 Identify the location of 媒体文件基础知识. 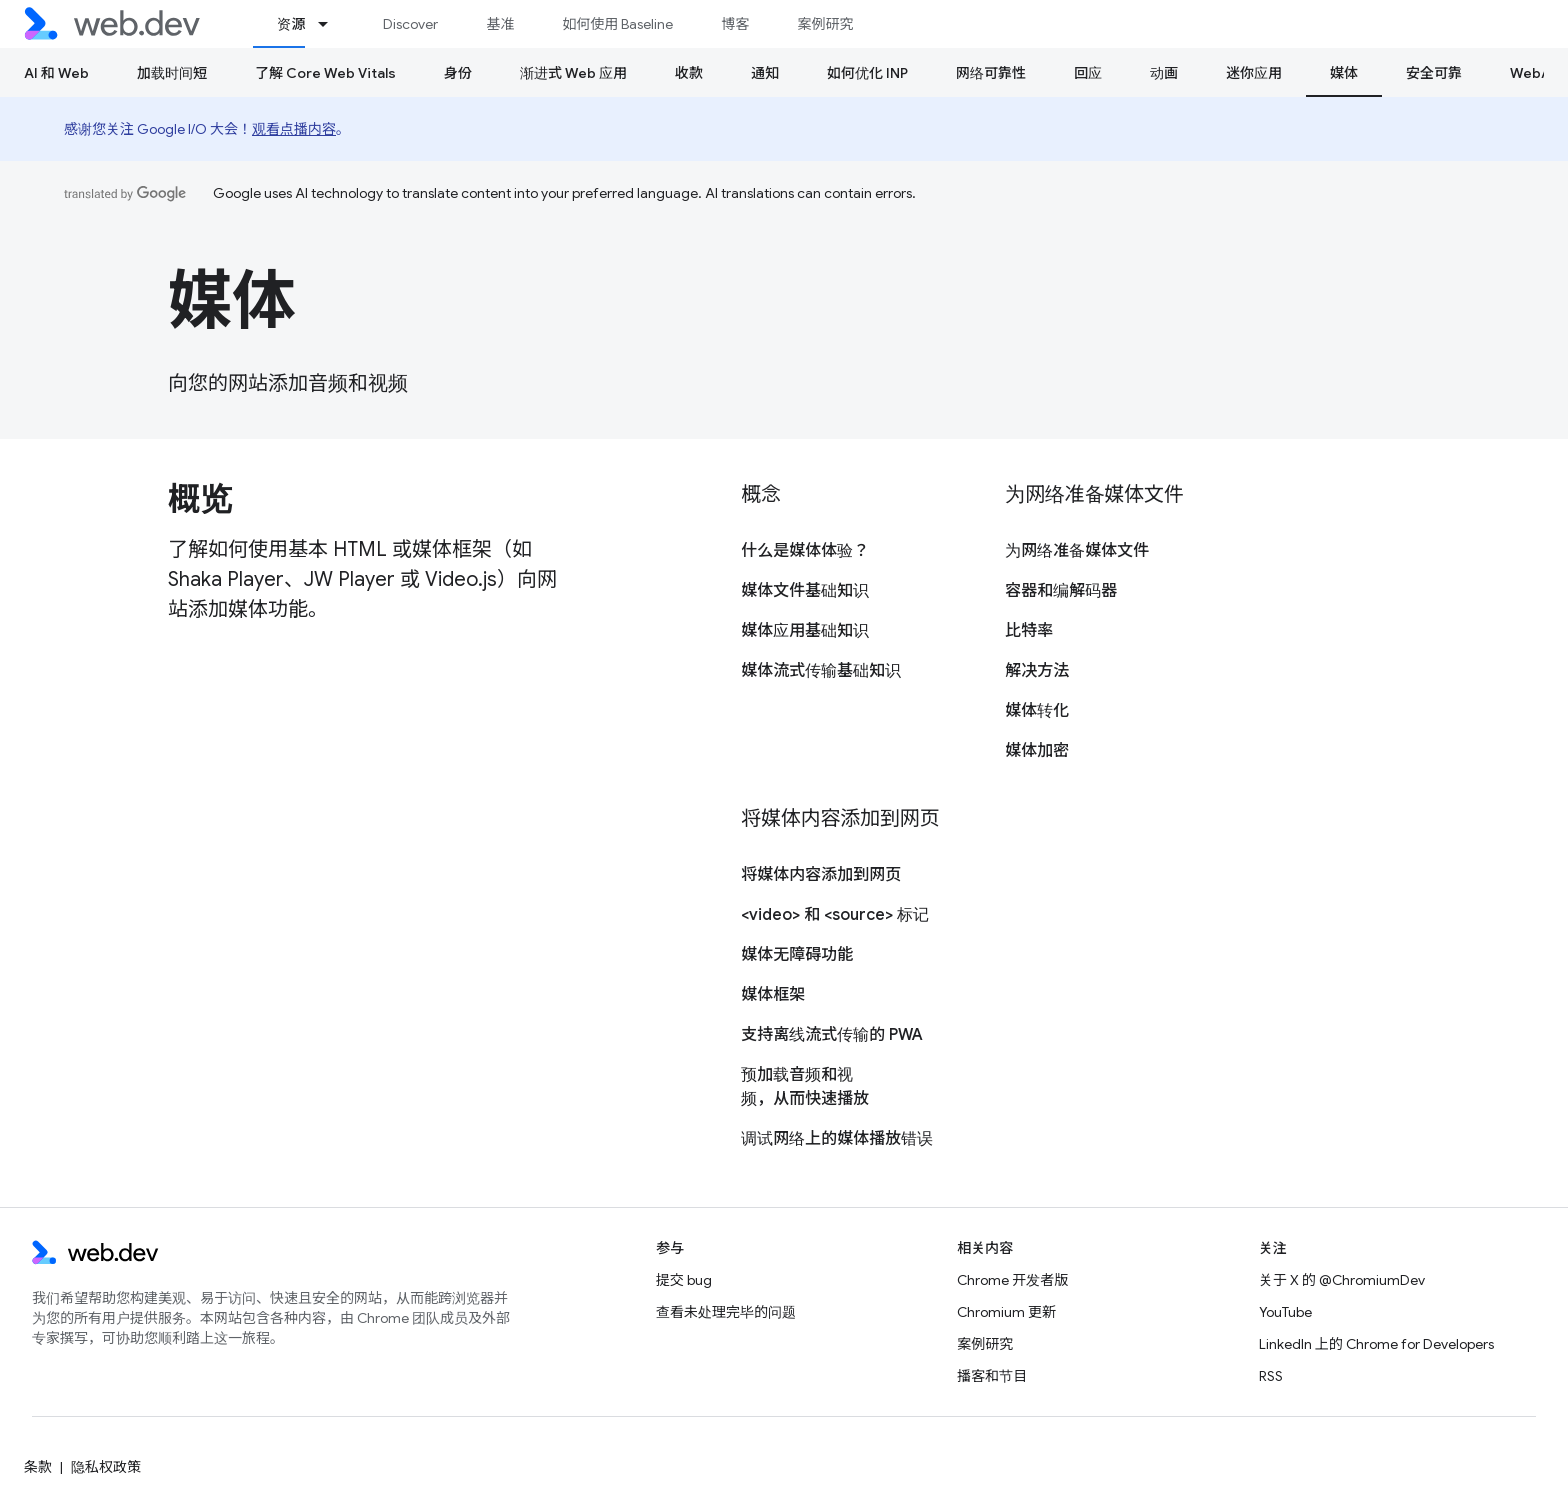
(805, 591).